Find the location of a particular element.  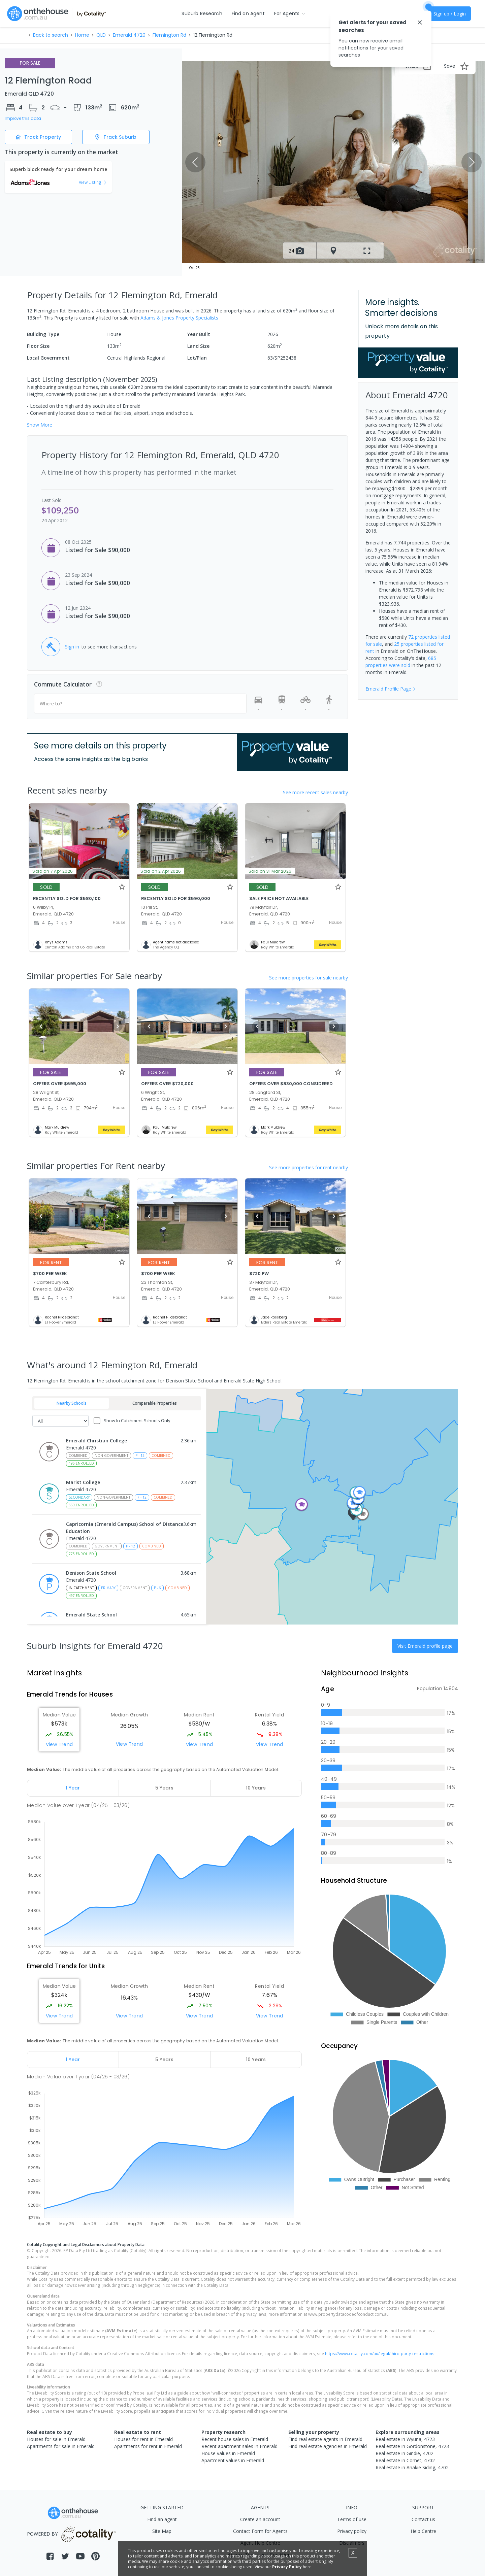

Improve this data is located at coordinates (23, 118).